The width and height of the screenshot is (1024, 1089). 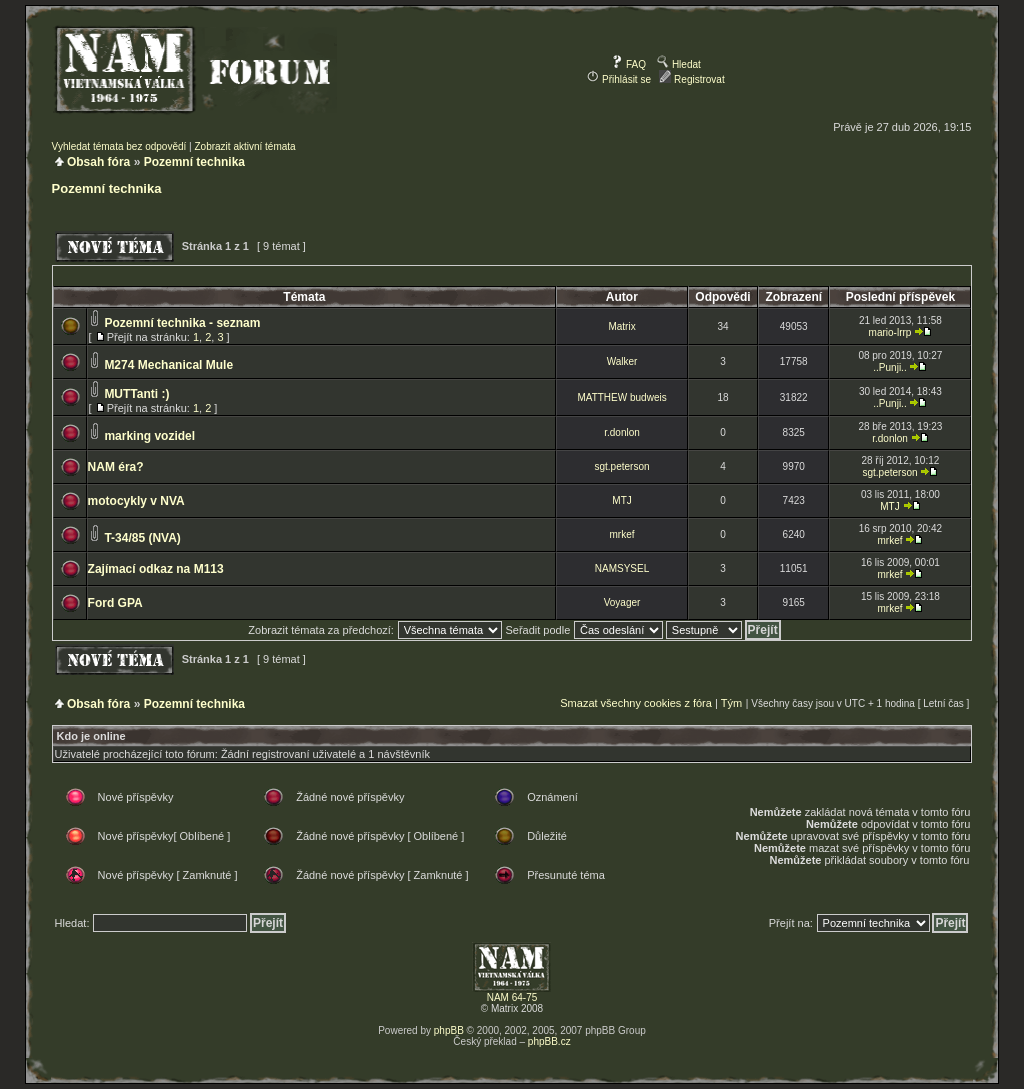 What do you see at coordinates (622, 361) in the screenshot?
I see `Walker` at bounding box center [622, 361].